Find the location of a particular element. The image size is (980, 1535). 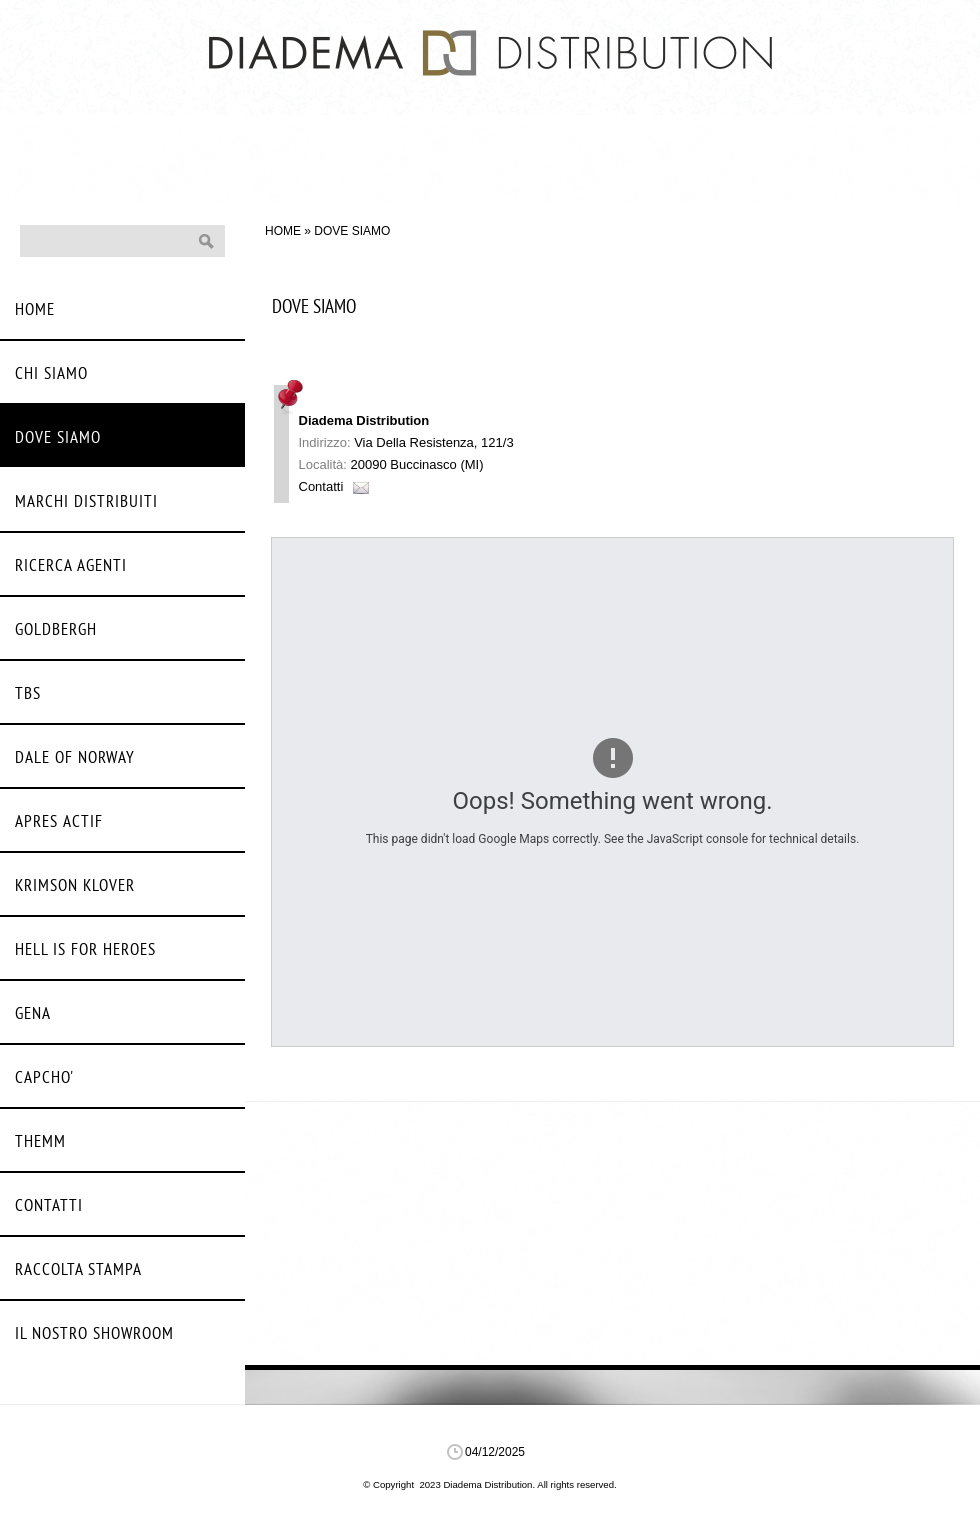

Raccolta stampa is located at coordinates (78, 1270).